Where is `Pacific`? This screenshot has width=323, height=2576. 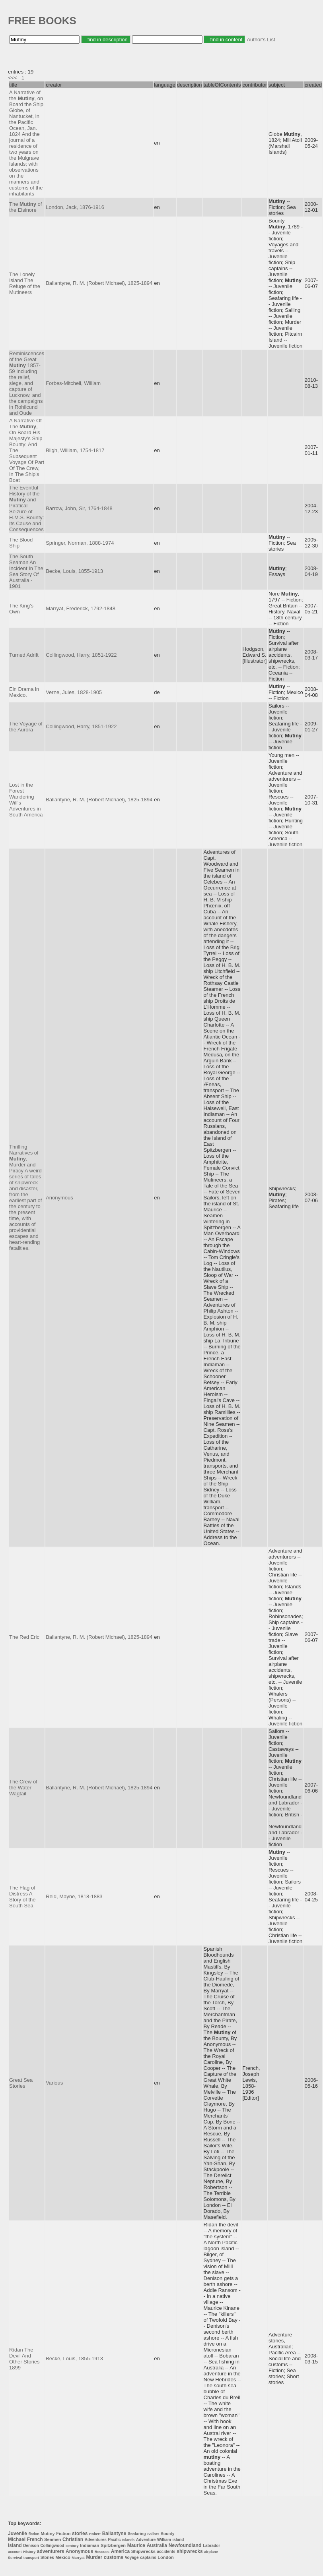
Pacific is located at coordinates (114, 2539).